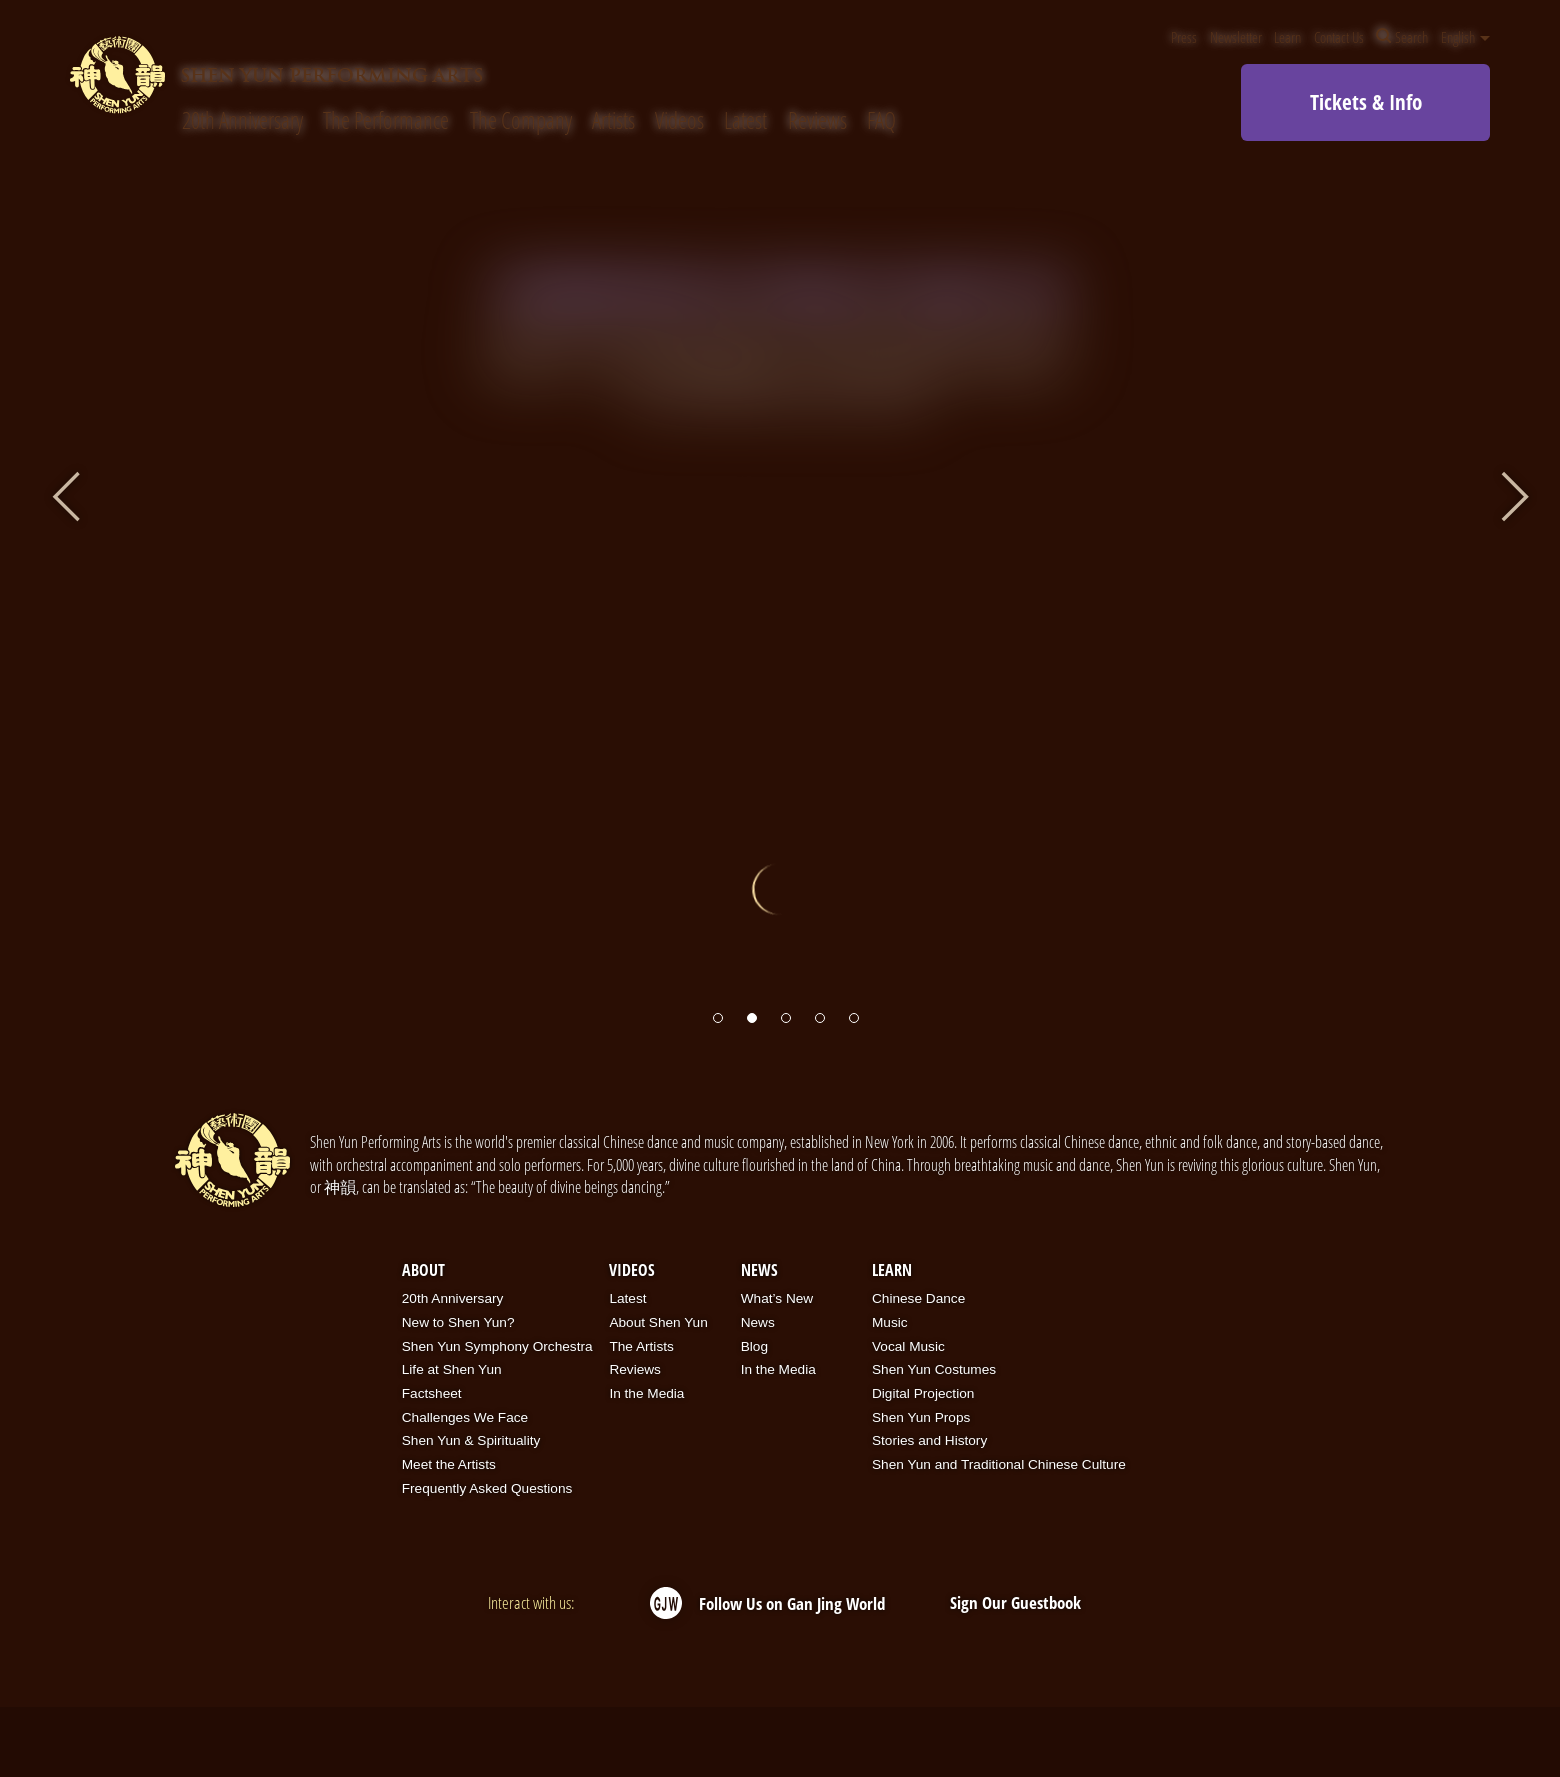 Image resolution: width=1560 pixels, height=1777 pixels. What do you see at coordinates (452, 1369) in the screenshot?
I see `Life at Shen Yun` at bounding box center [452, 1369].